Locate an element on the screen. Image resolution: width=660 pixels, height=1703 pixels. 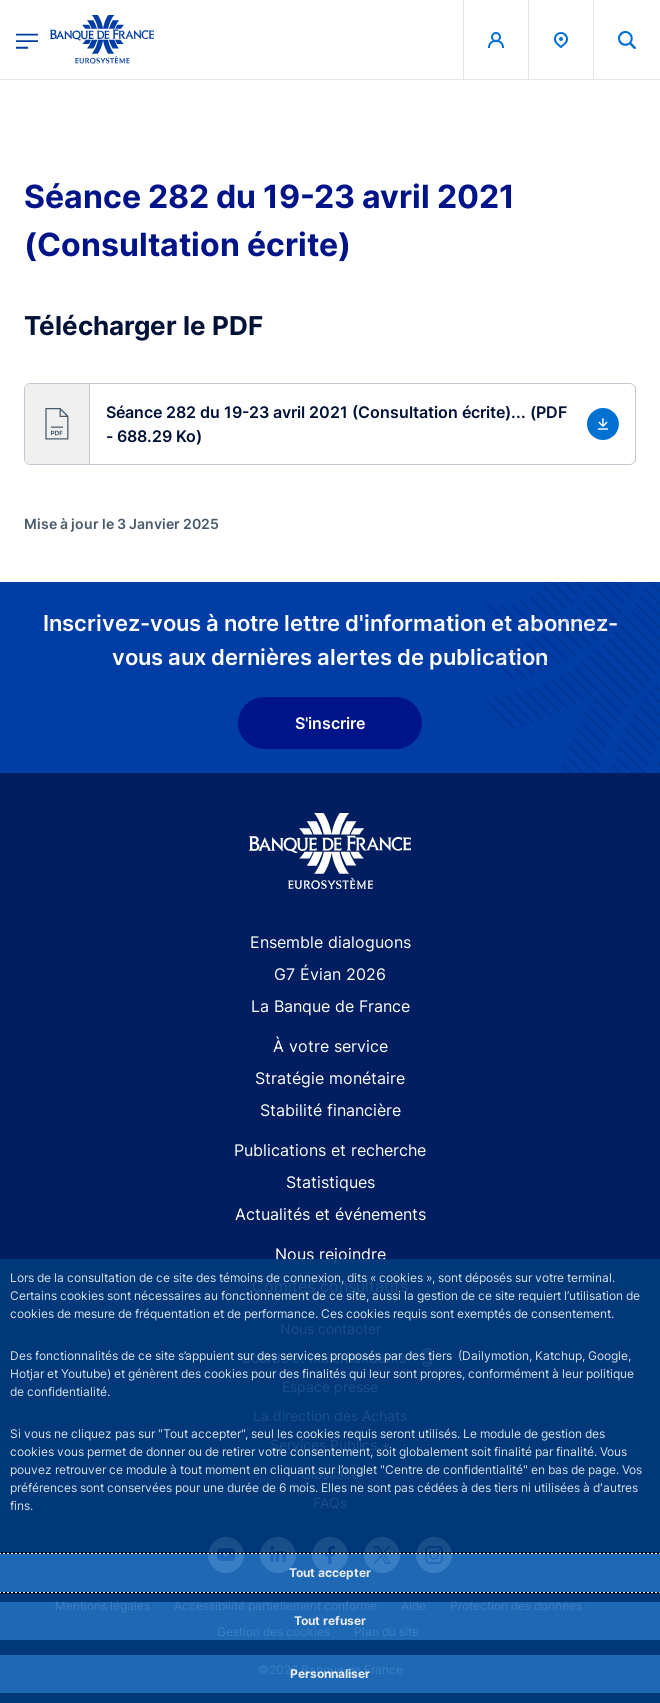
G7 Évian 2026 is located at coordinates (330, 974).